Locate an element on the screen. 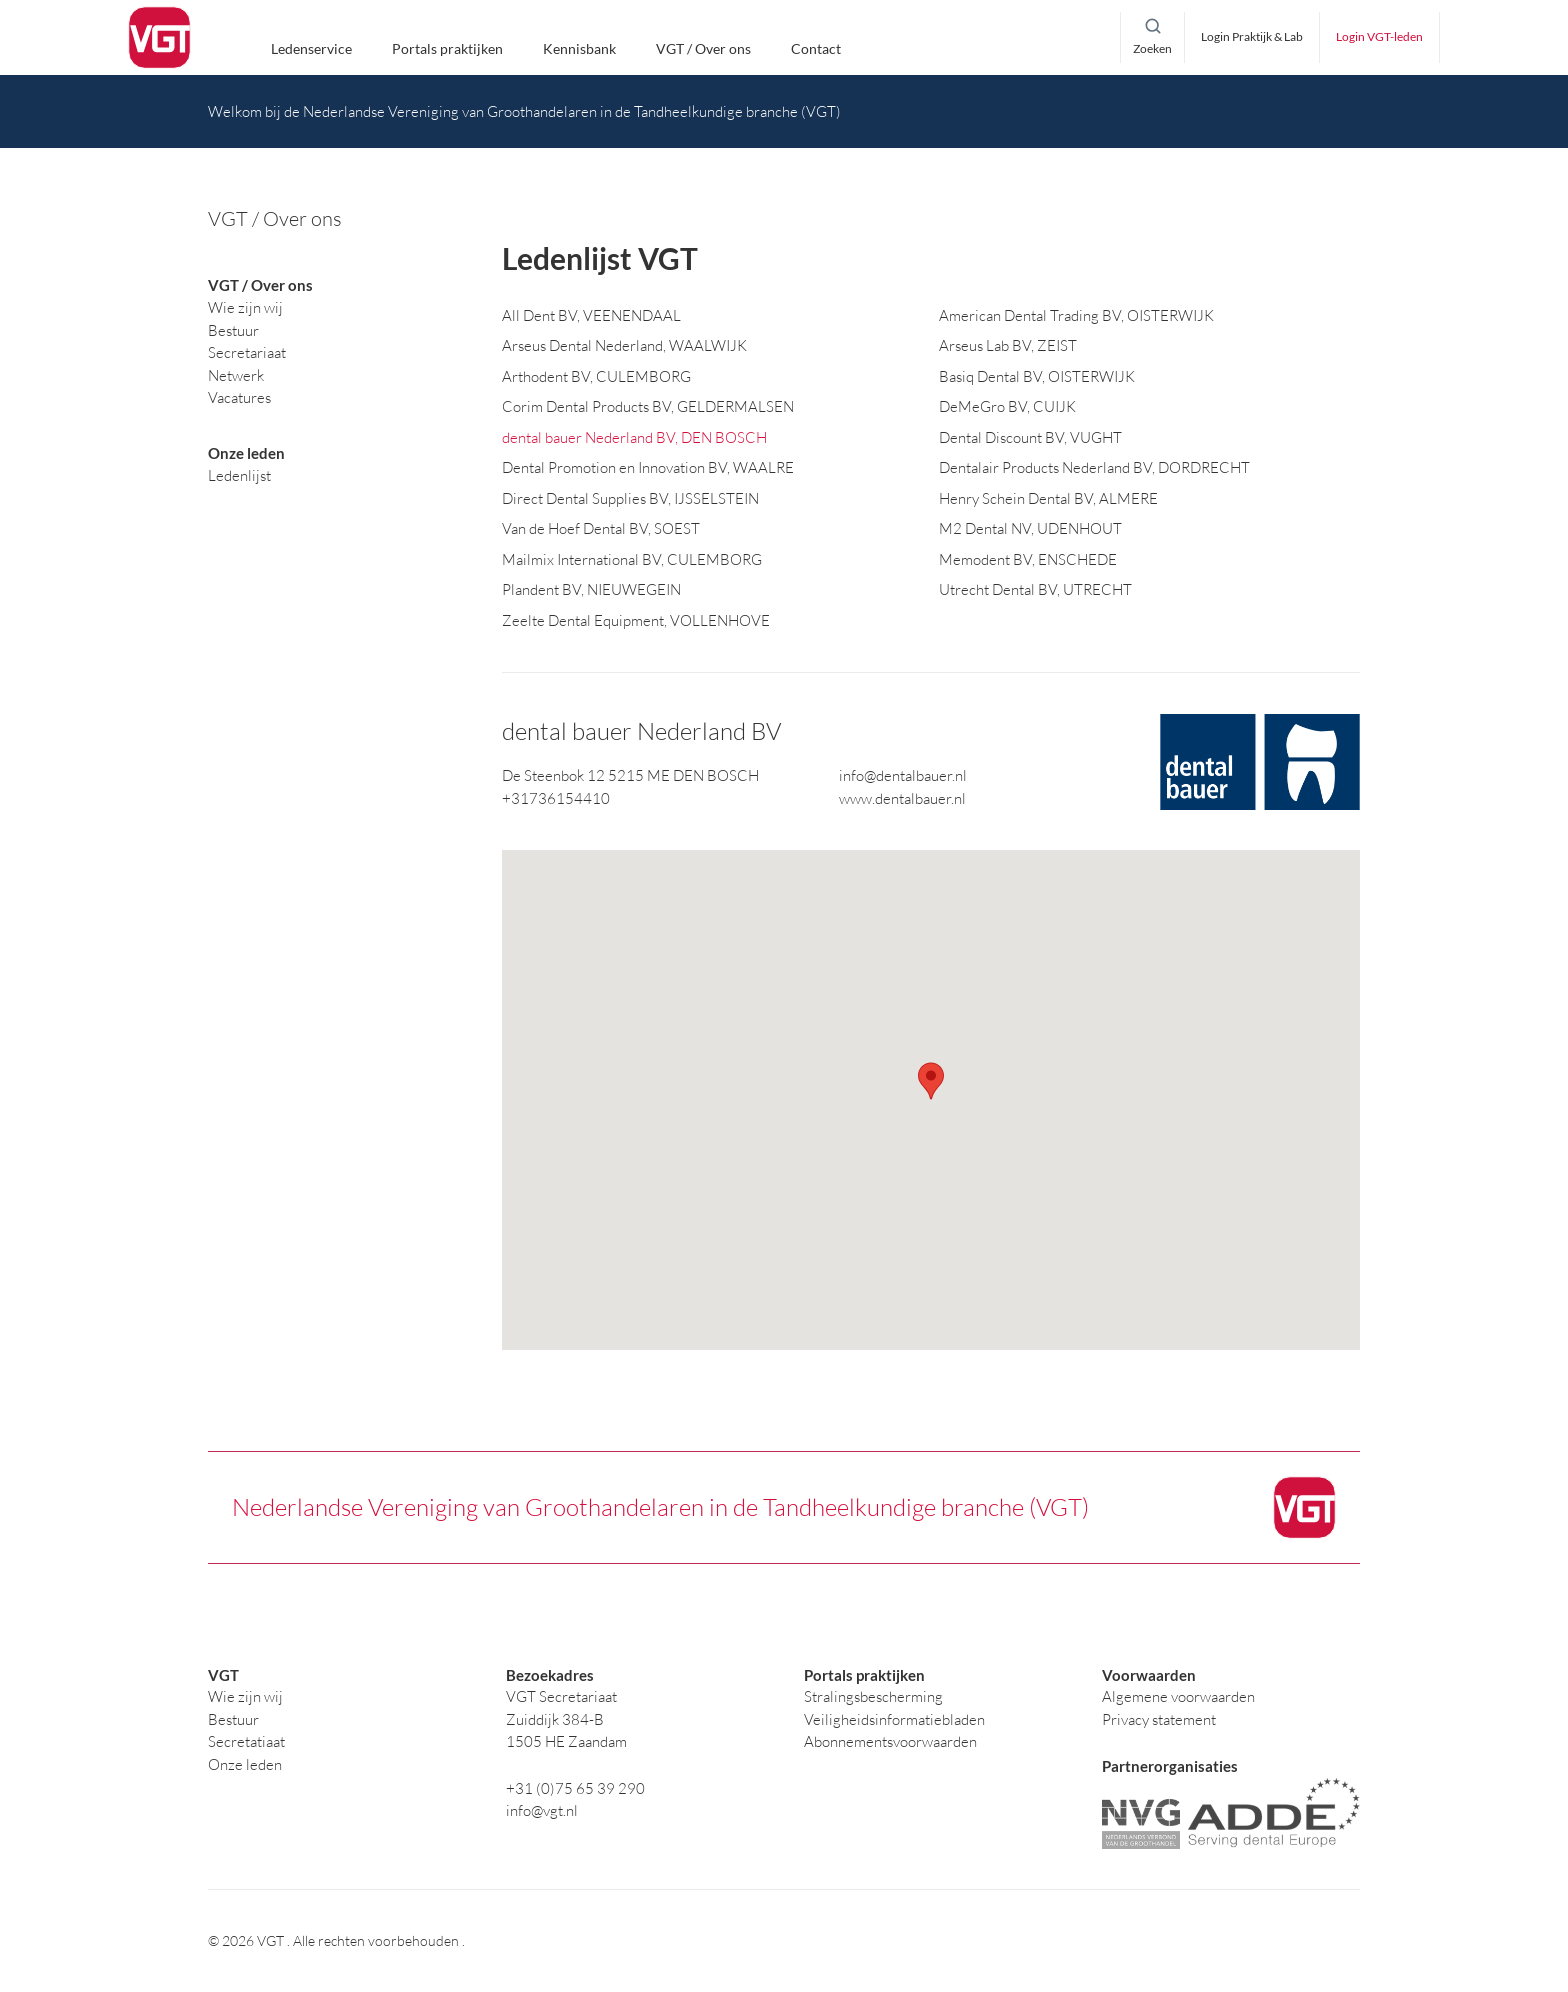 The width and height of the screenshot is (1568, 1992). Veiligheidsinformatiebladen is located at coordinates (894, 1719).